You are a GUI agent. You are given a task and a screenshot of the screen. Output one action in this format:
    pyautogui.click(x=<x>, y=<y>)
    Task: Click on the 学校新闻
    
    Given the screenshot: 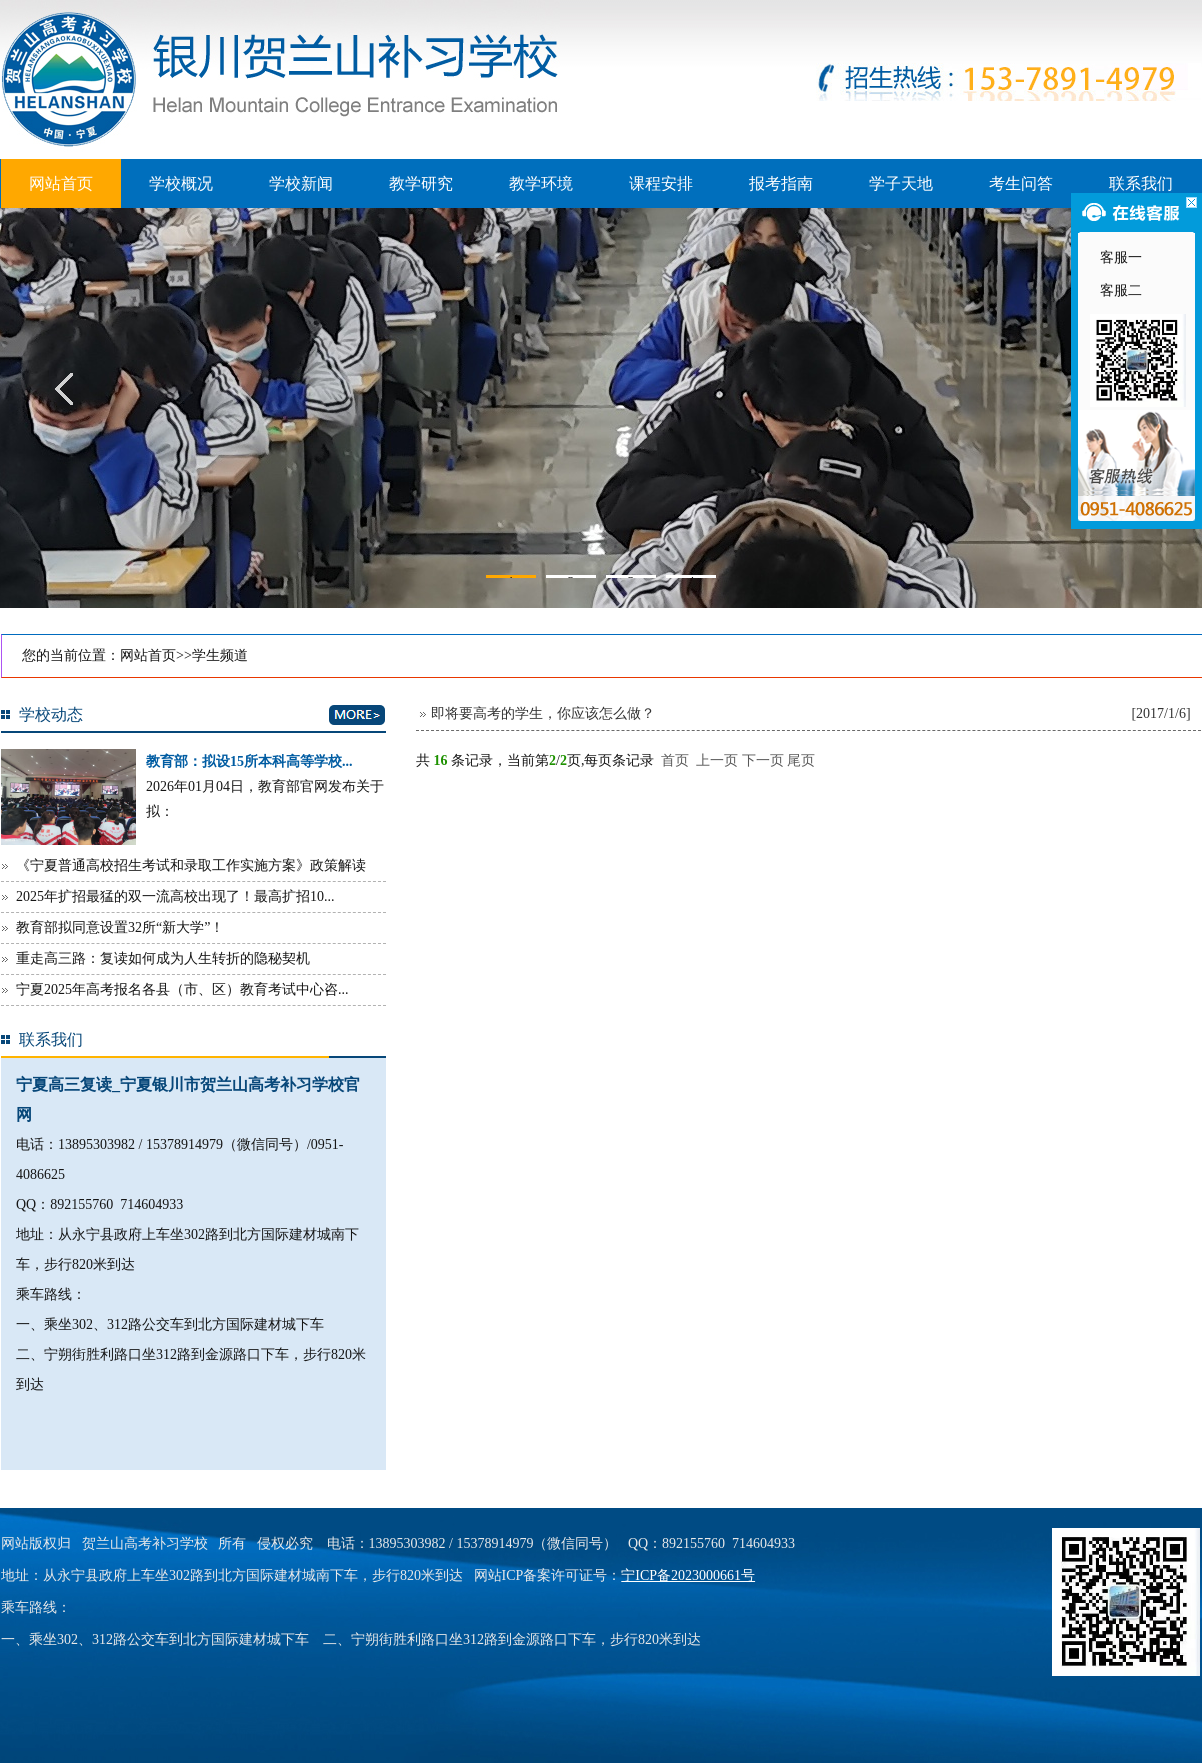 What is the action you would take?
    pyautogui.click(x=301, y=183)
    